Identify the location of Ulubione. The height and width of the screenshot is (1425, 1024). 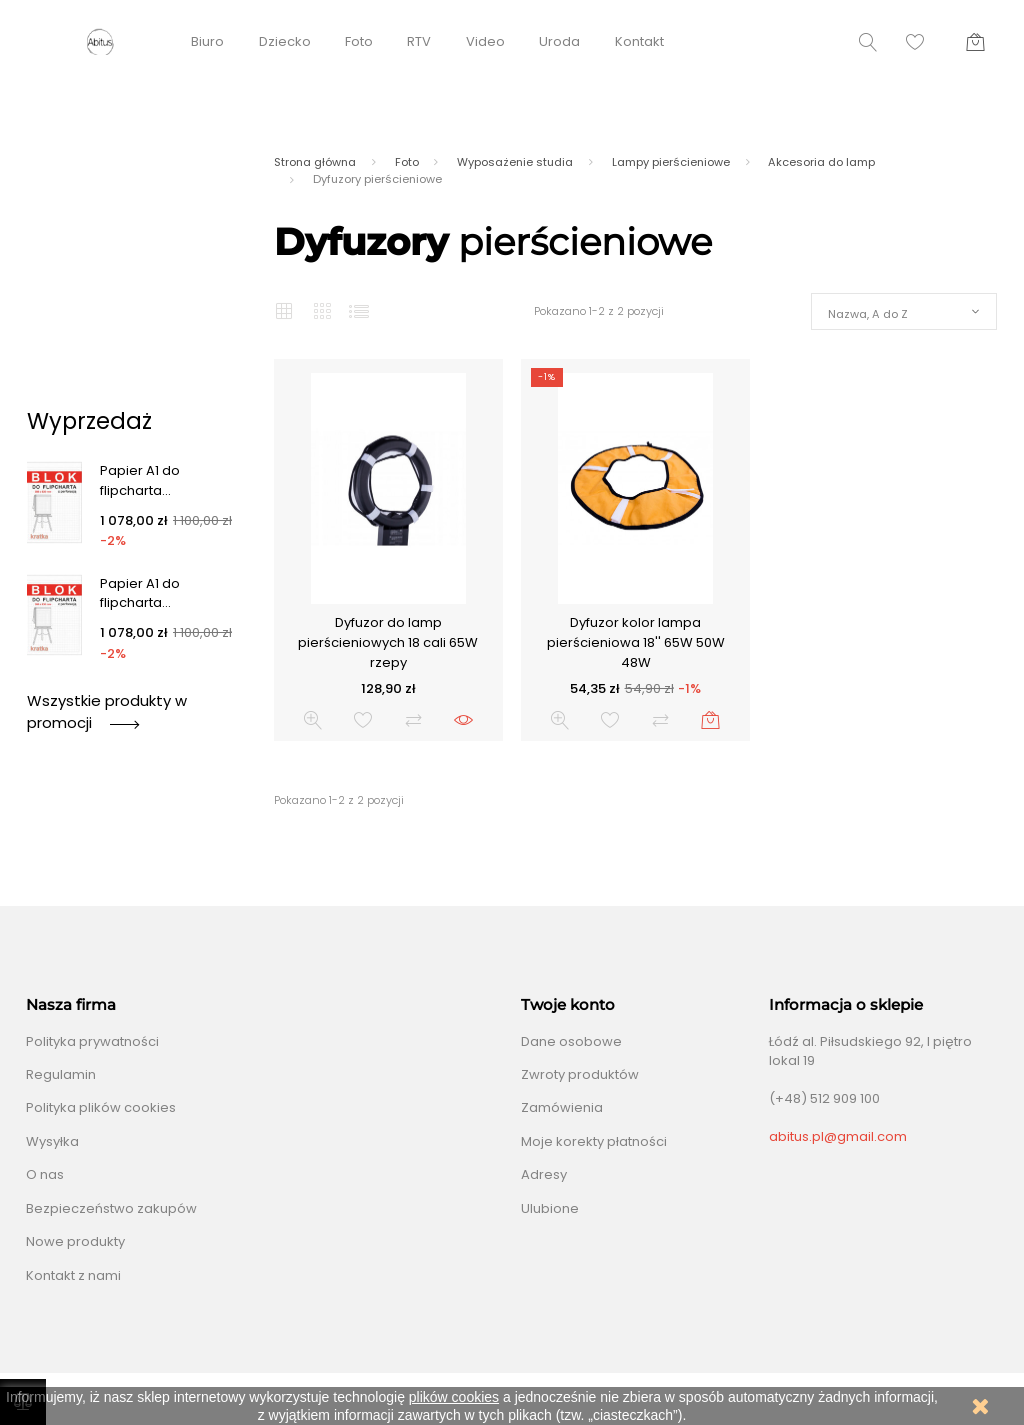
(550, 1208).